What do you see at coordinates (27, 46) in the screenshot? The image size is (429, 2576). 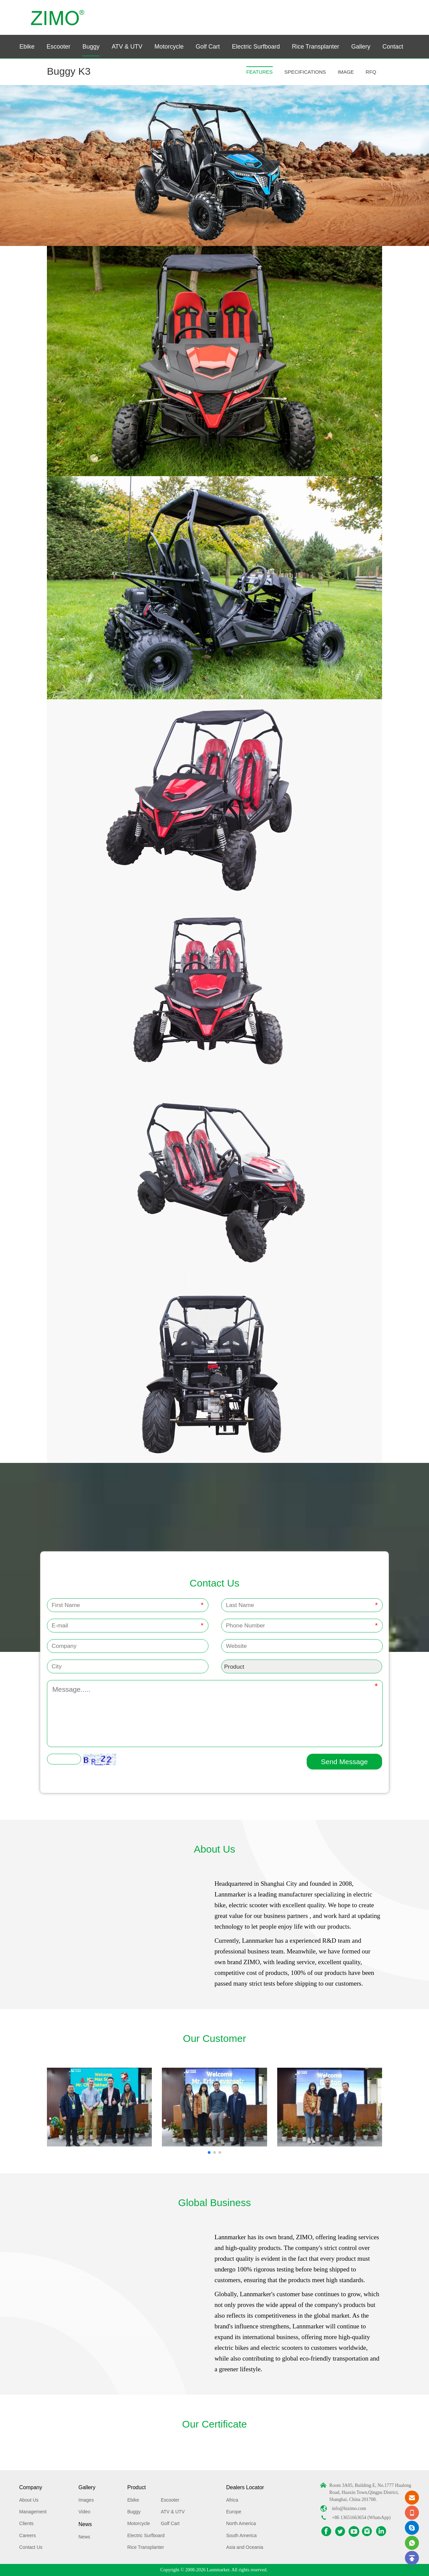 I see `Ebike` at bounding box center [27, 46].